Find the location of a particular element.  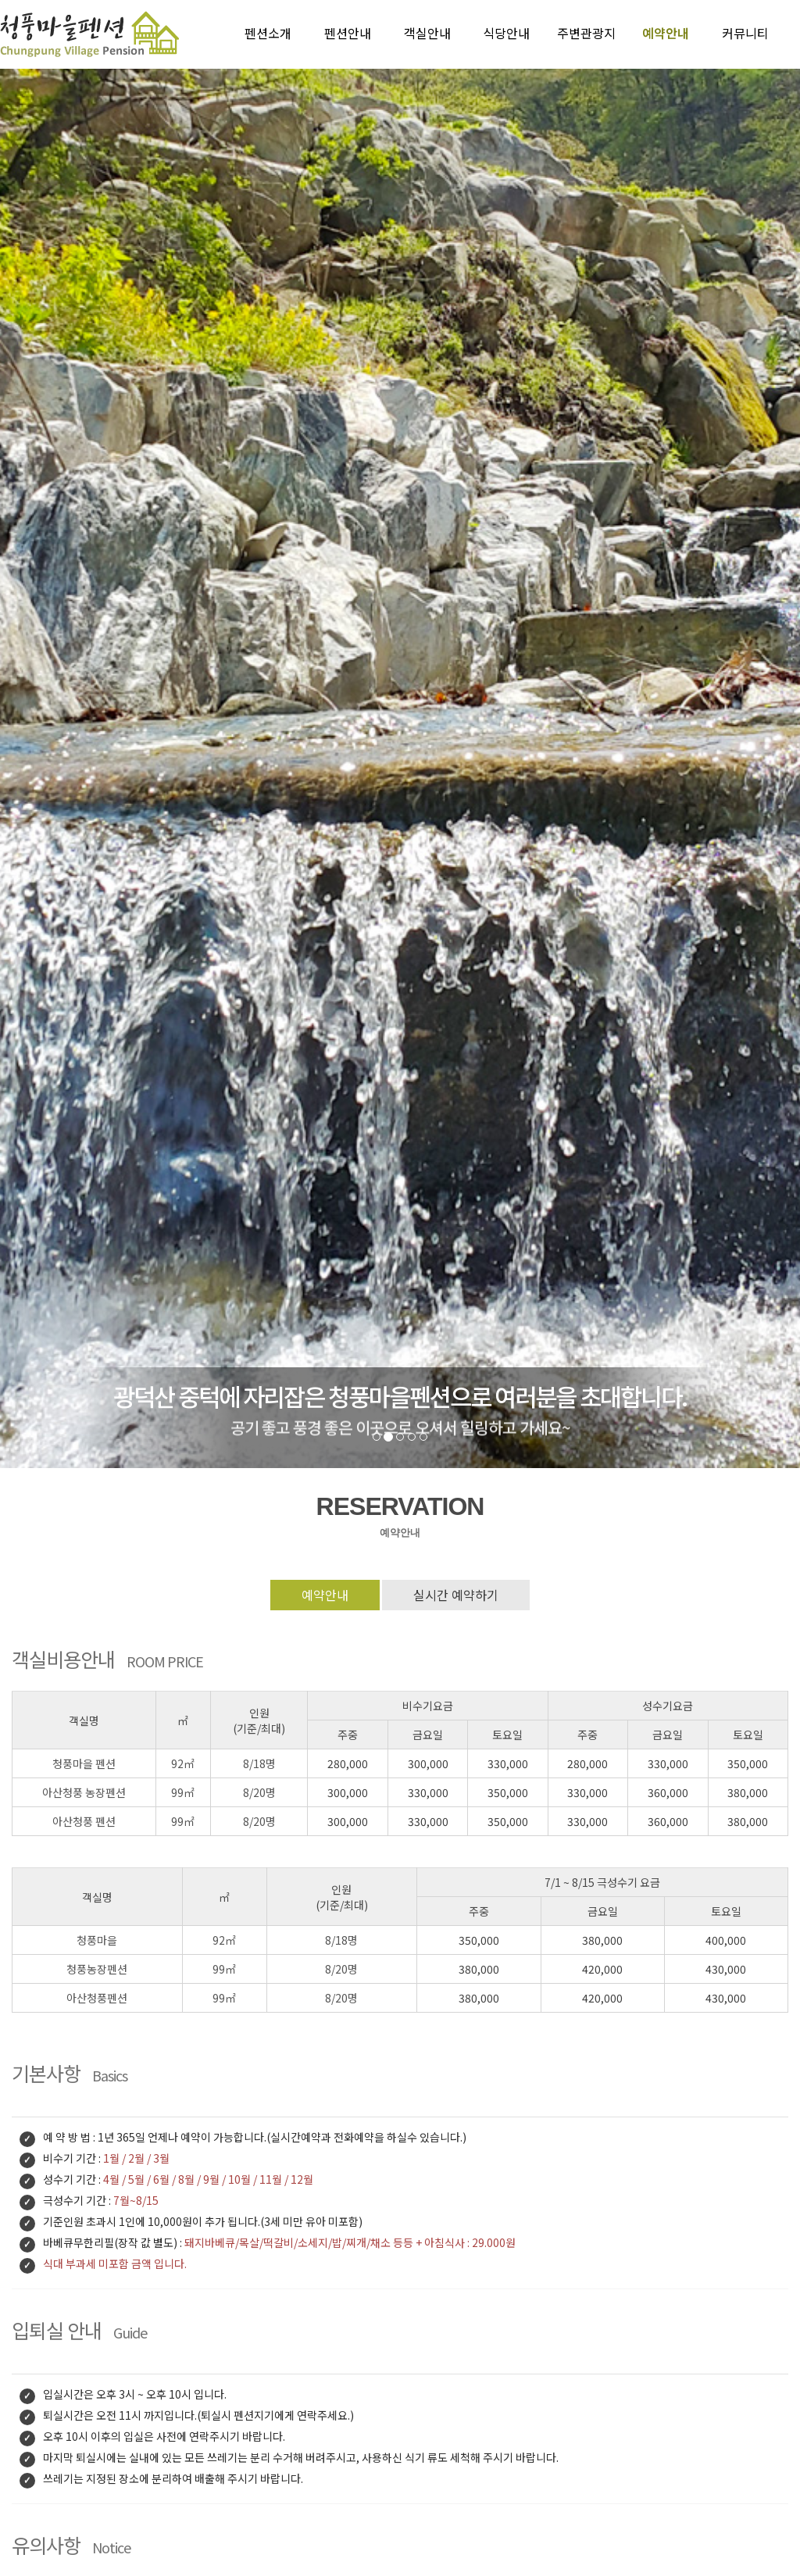

예약안내 is located at coordinates (325, 1594).